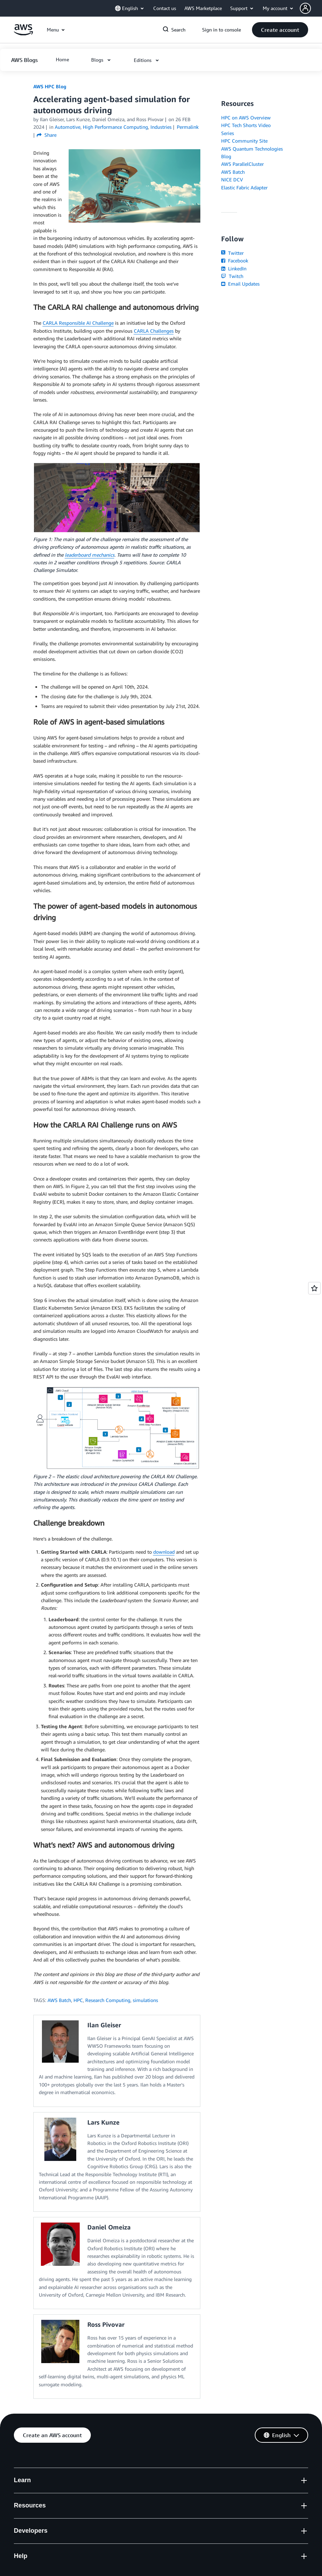 The height and width of the screenshot is (2576, 322). I want to click on Twitter, so click(232, 253).